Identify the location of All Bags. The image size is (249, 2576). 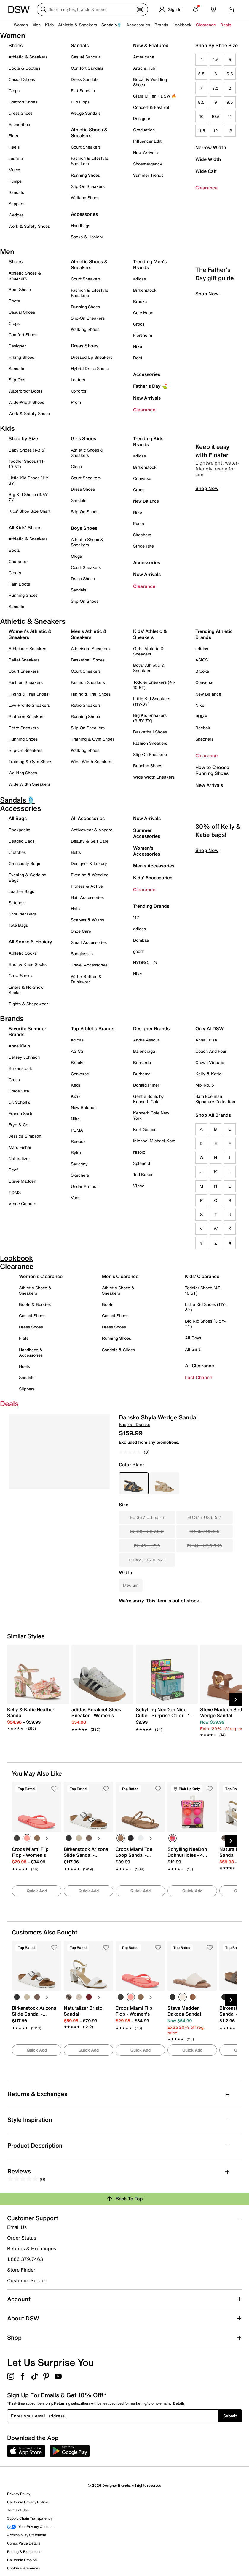
(18, 818).